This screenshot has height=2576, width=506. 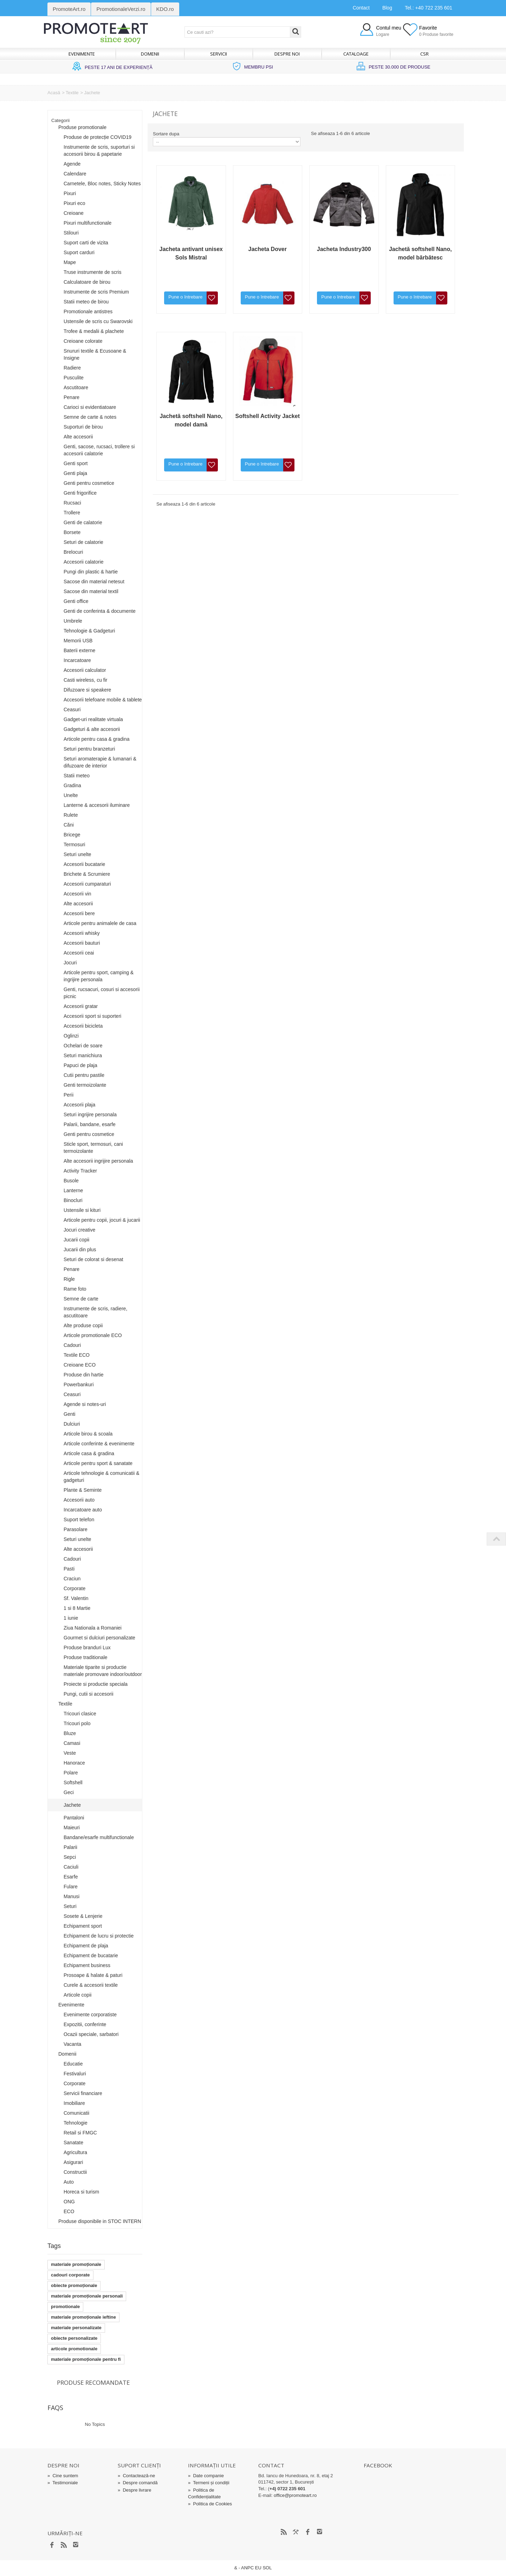 What do you see at coordinates (73, 1782) in the screenshot?
I see `Softshell` at bounding box center [73, 1782].